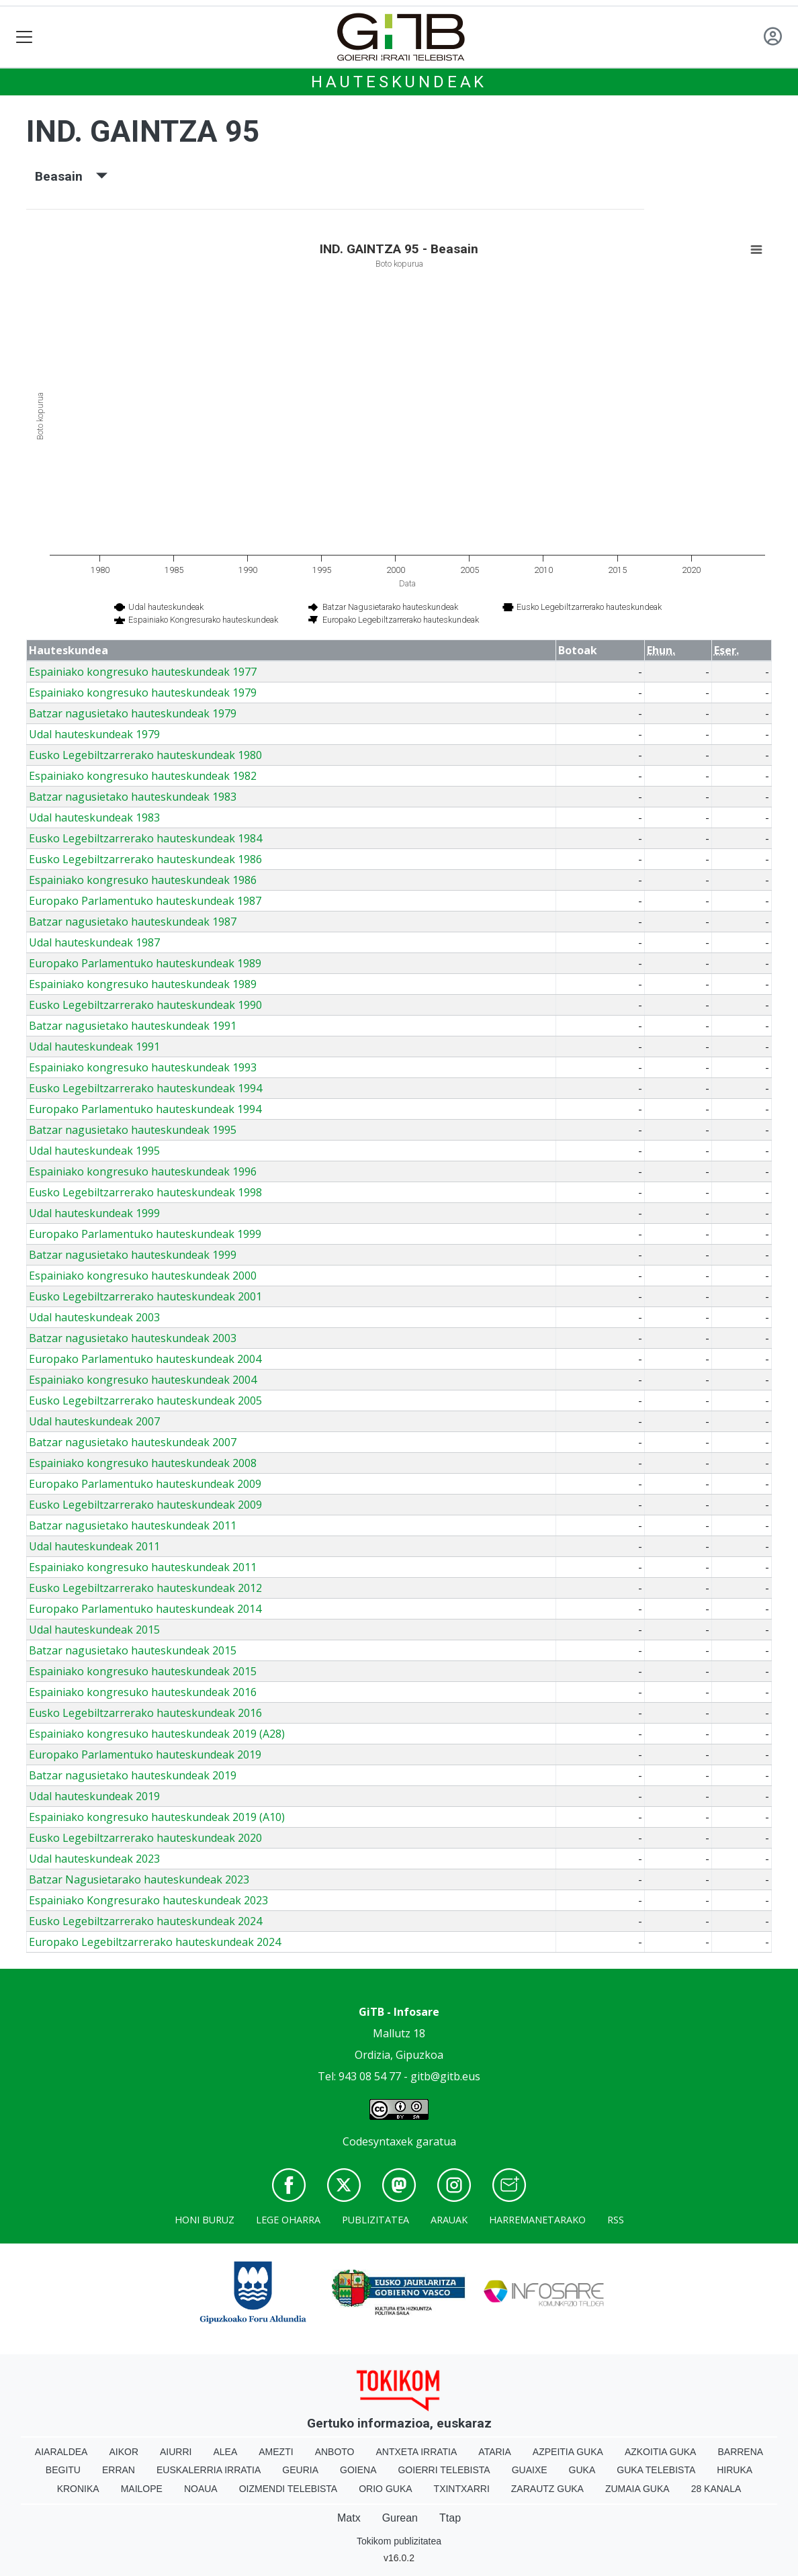 This screenshot has height=2576, width=798. I want to click on Alea, so click(225, 2451).